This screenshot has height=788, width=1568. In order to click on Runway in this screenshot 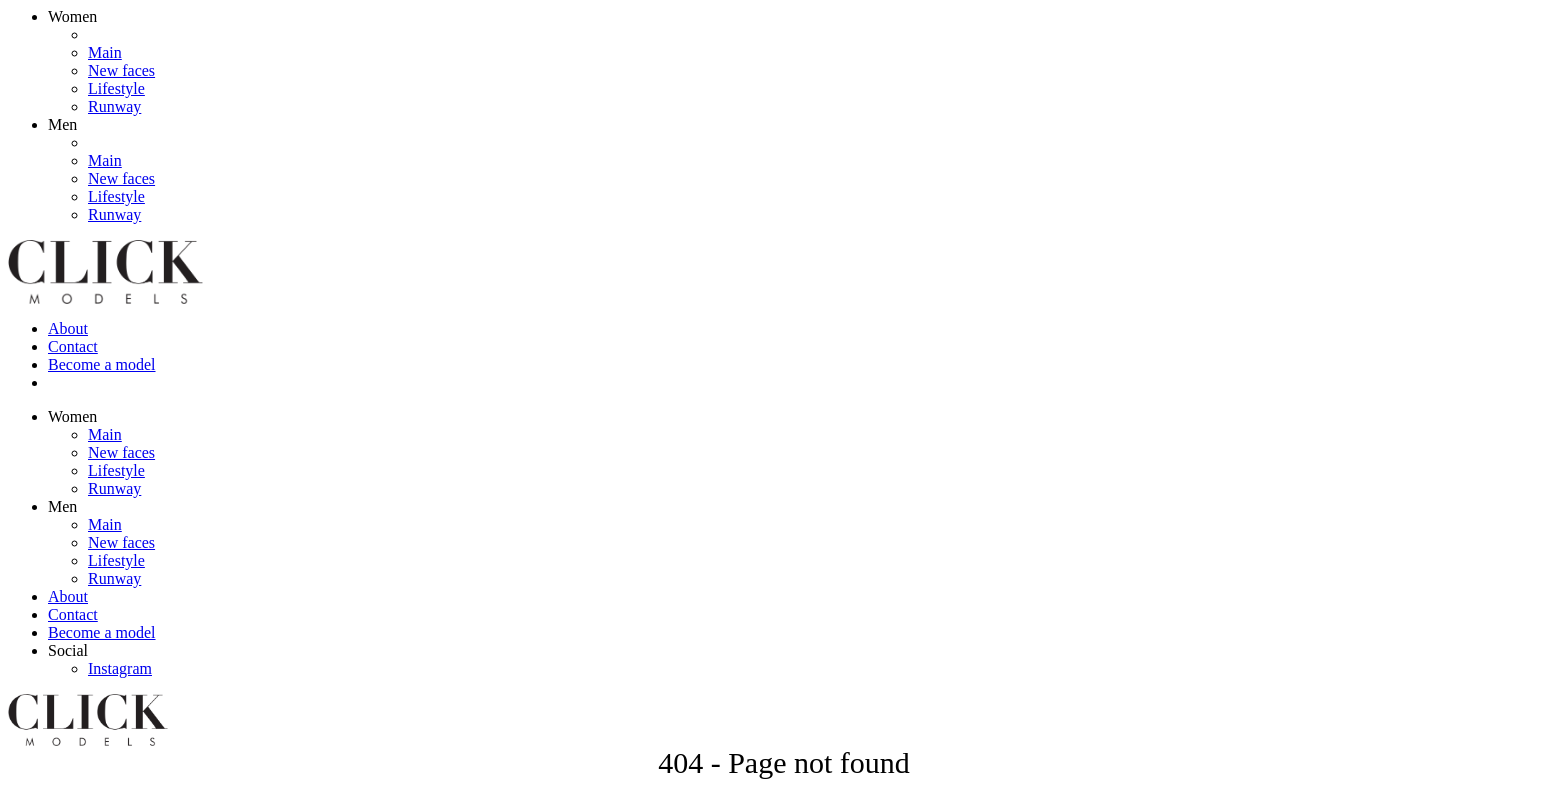, I will do `click(114, 106)`.